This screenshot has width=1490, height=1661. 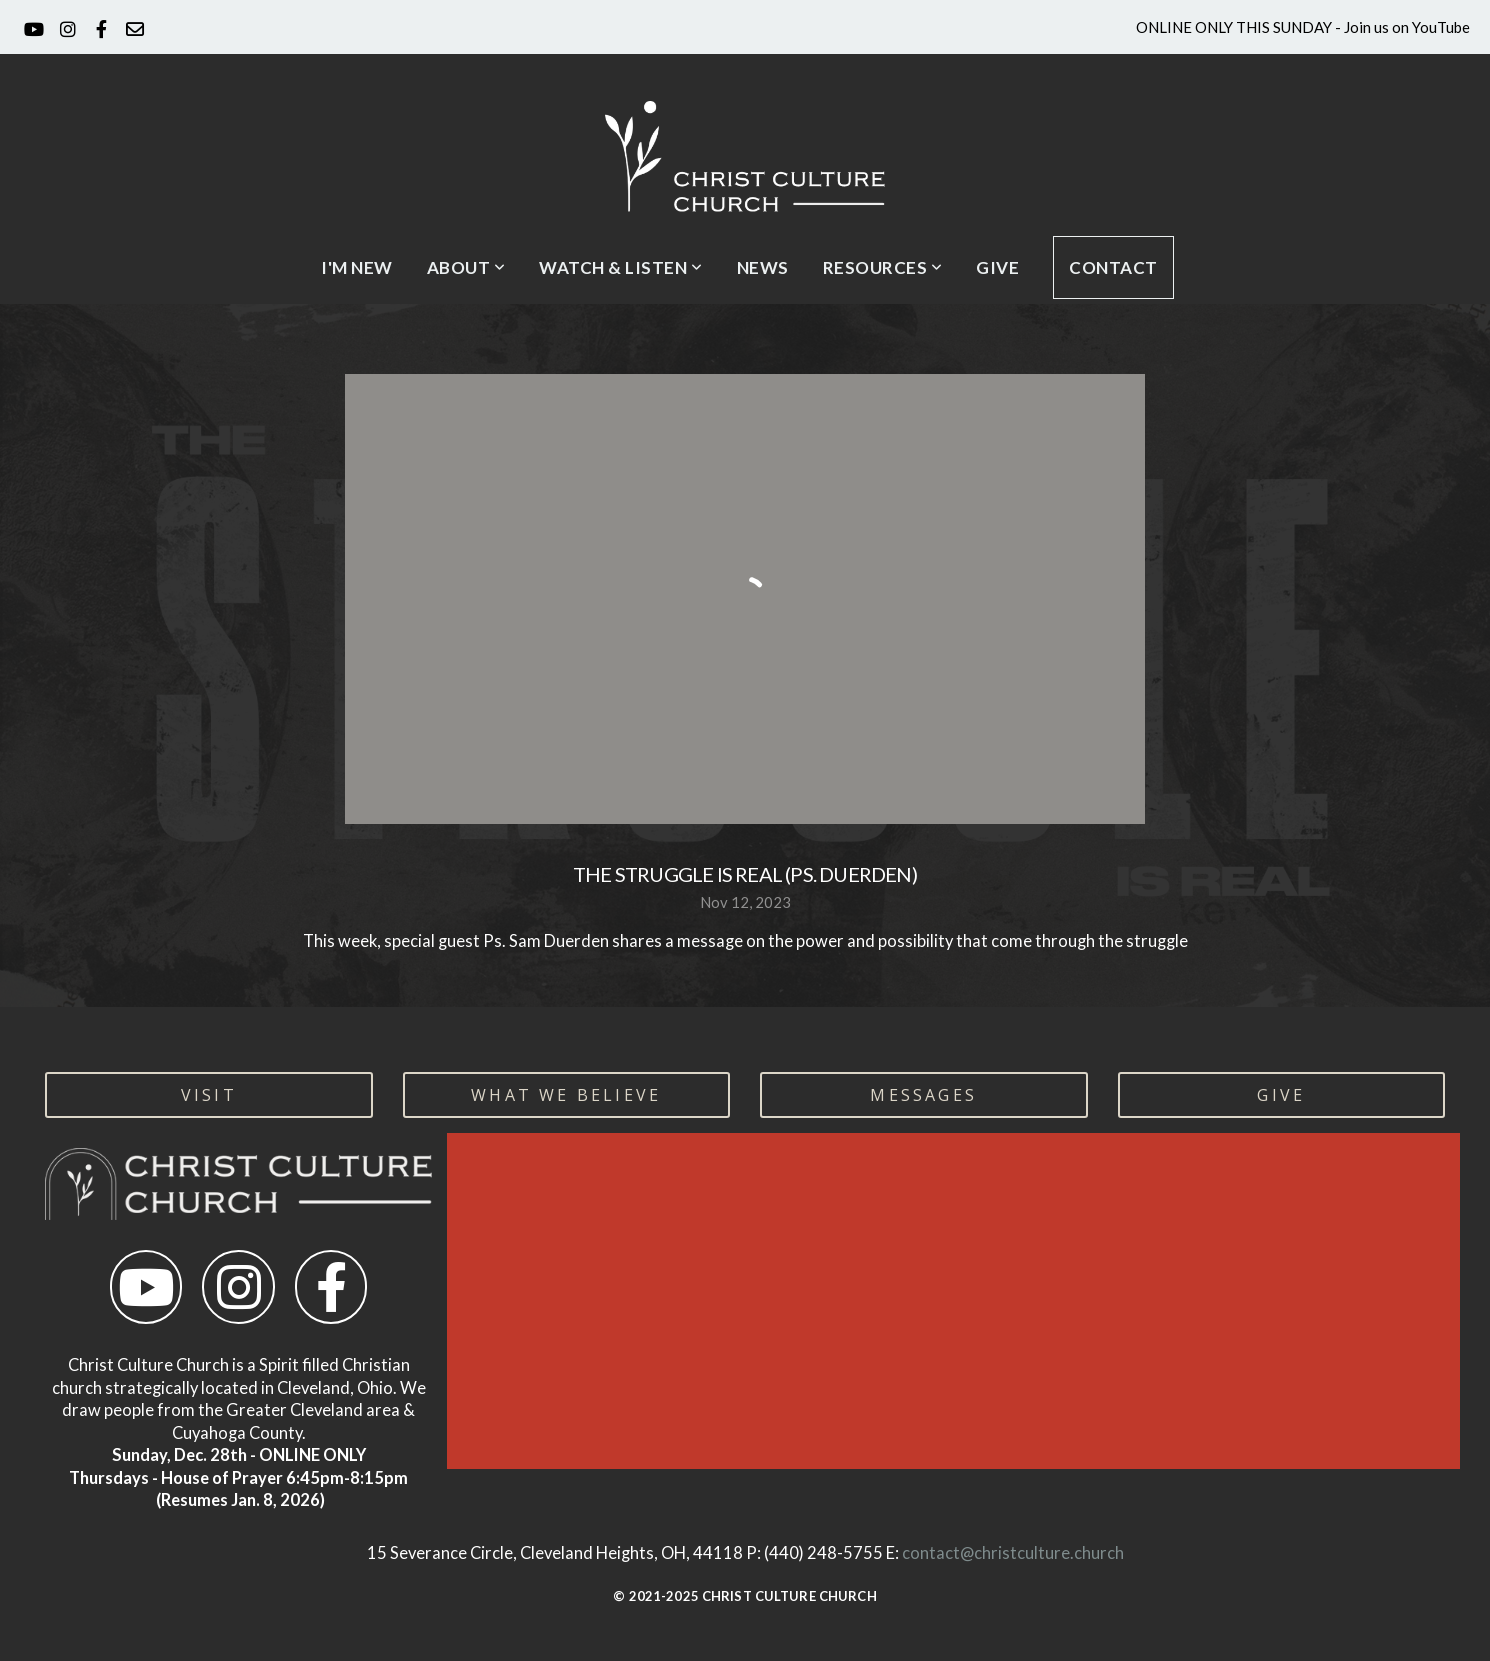 I want to click on I'm New, so click(x=357, y=267).